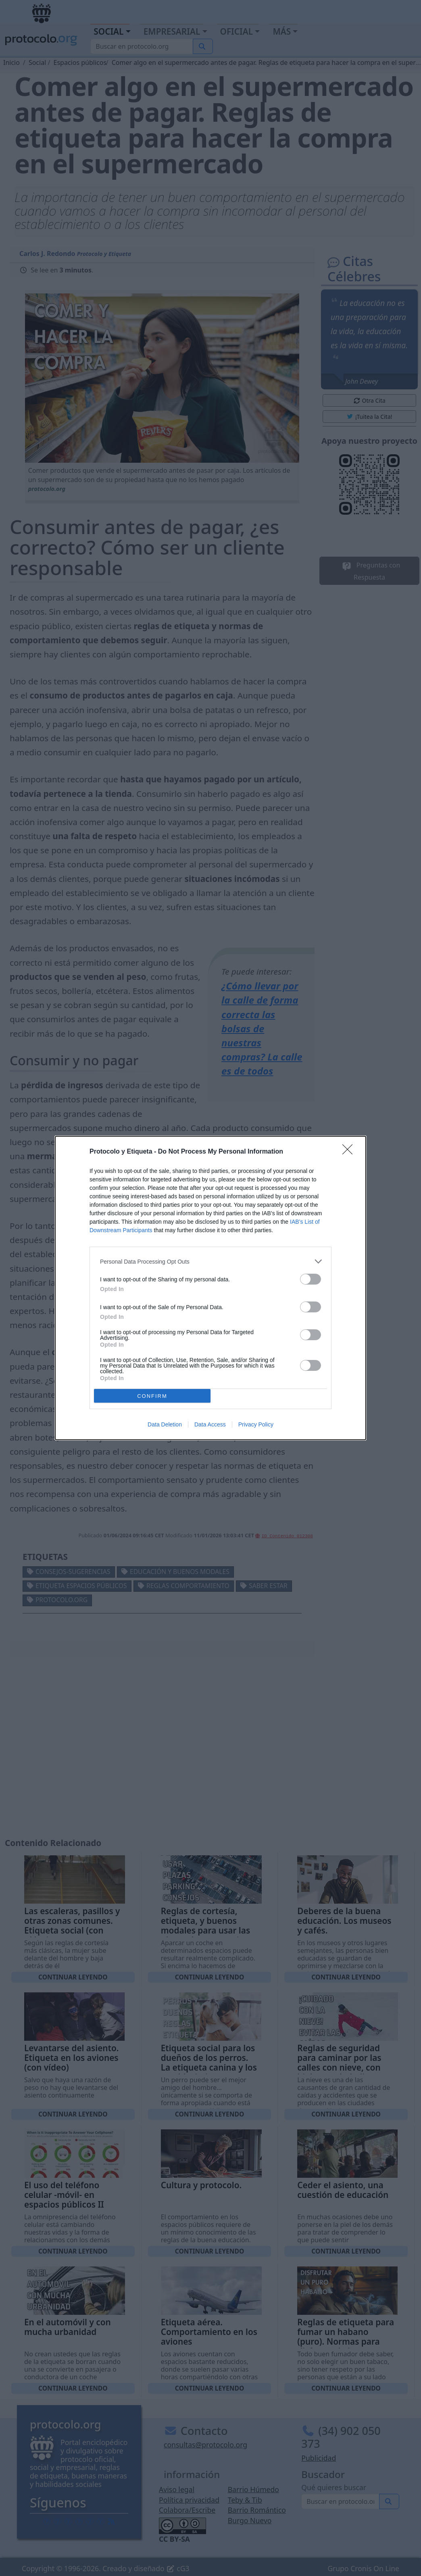 This screenshot has width=421, height=2576. Describe the element at coordinates (152, 1396) in the screenshot. I see `CONFIRM` at that location.